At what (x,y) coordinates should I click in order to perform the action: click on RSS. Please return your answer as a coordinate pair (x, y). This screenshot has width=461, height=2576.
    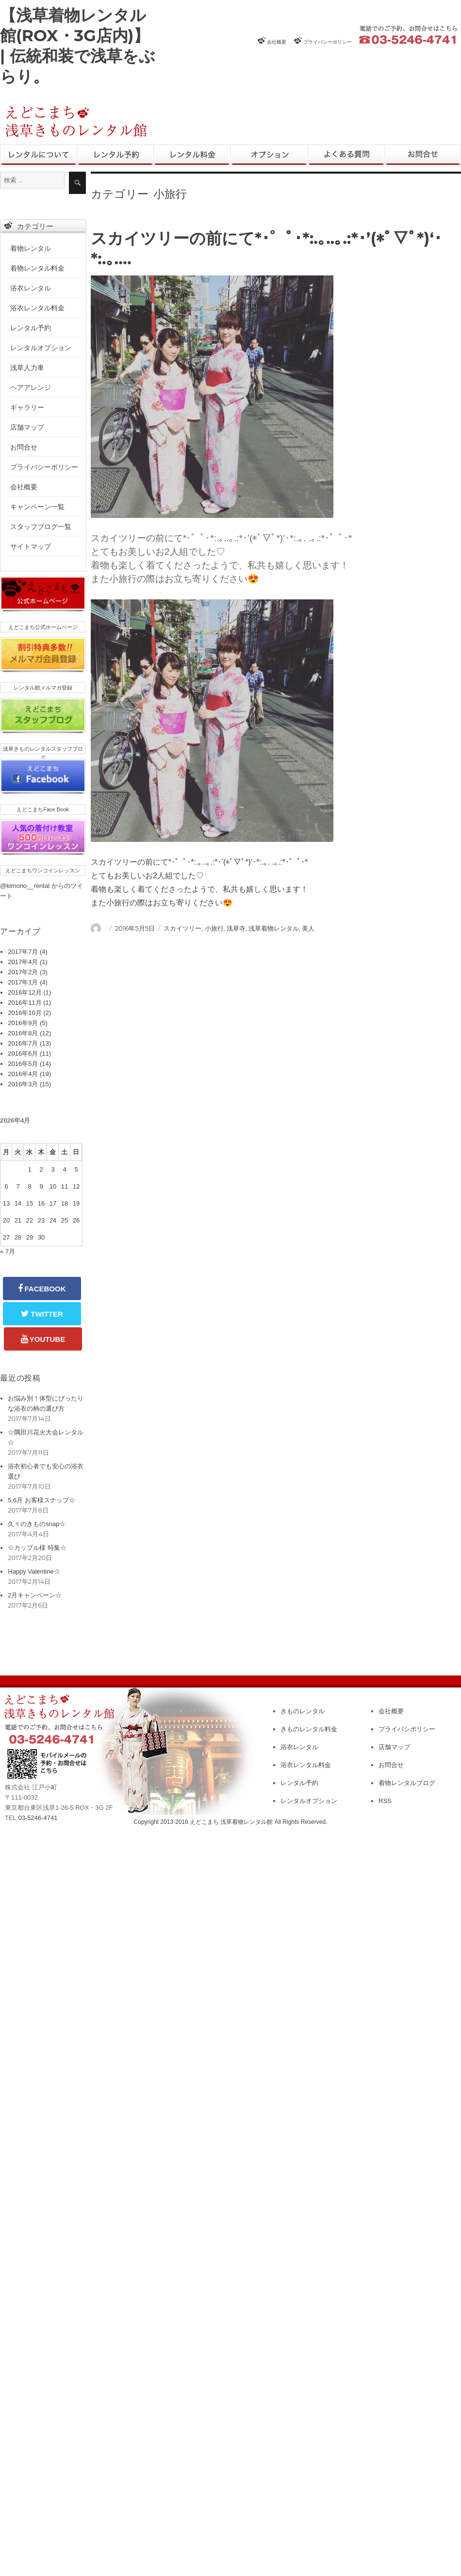
    Looking at the image, I should click on (385, 1800).